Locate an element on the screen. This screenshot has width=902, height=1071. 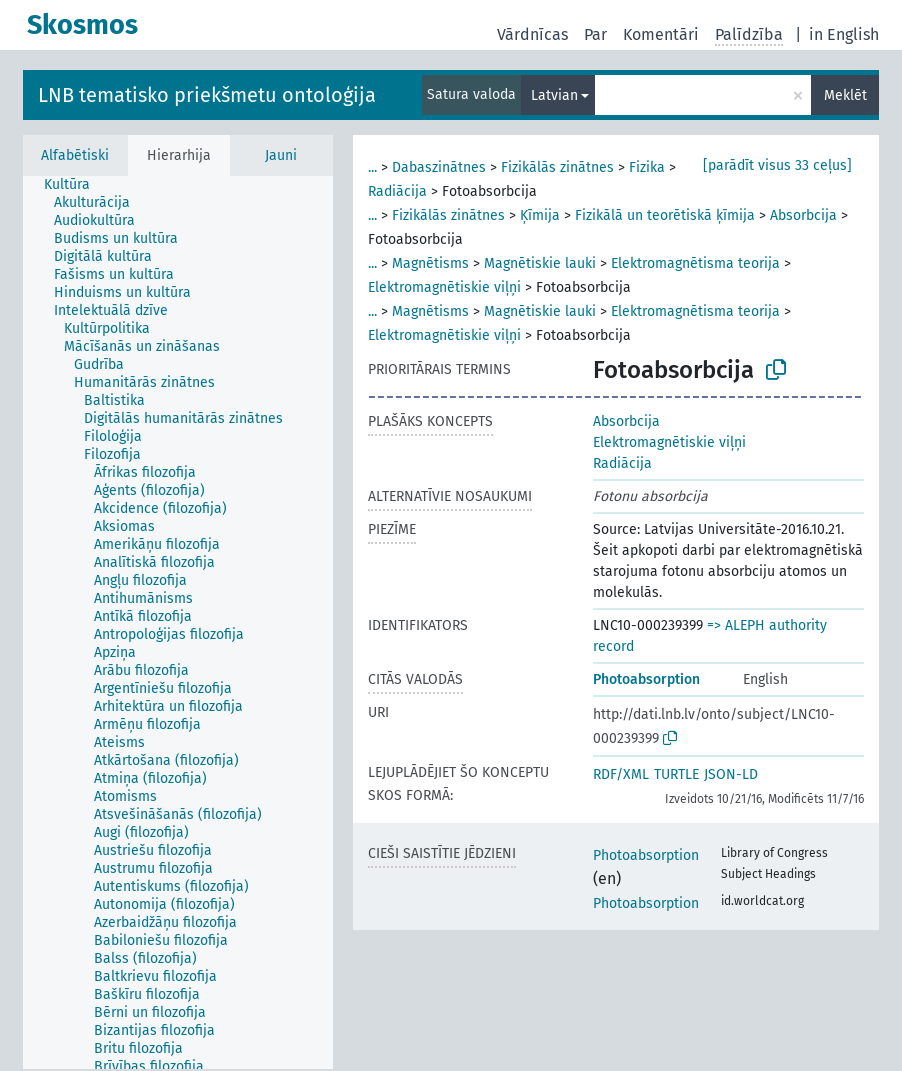
Par is located at coordinates (595, 34).